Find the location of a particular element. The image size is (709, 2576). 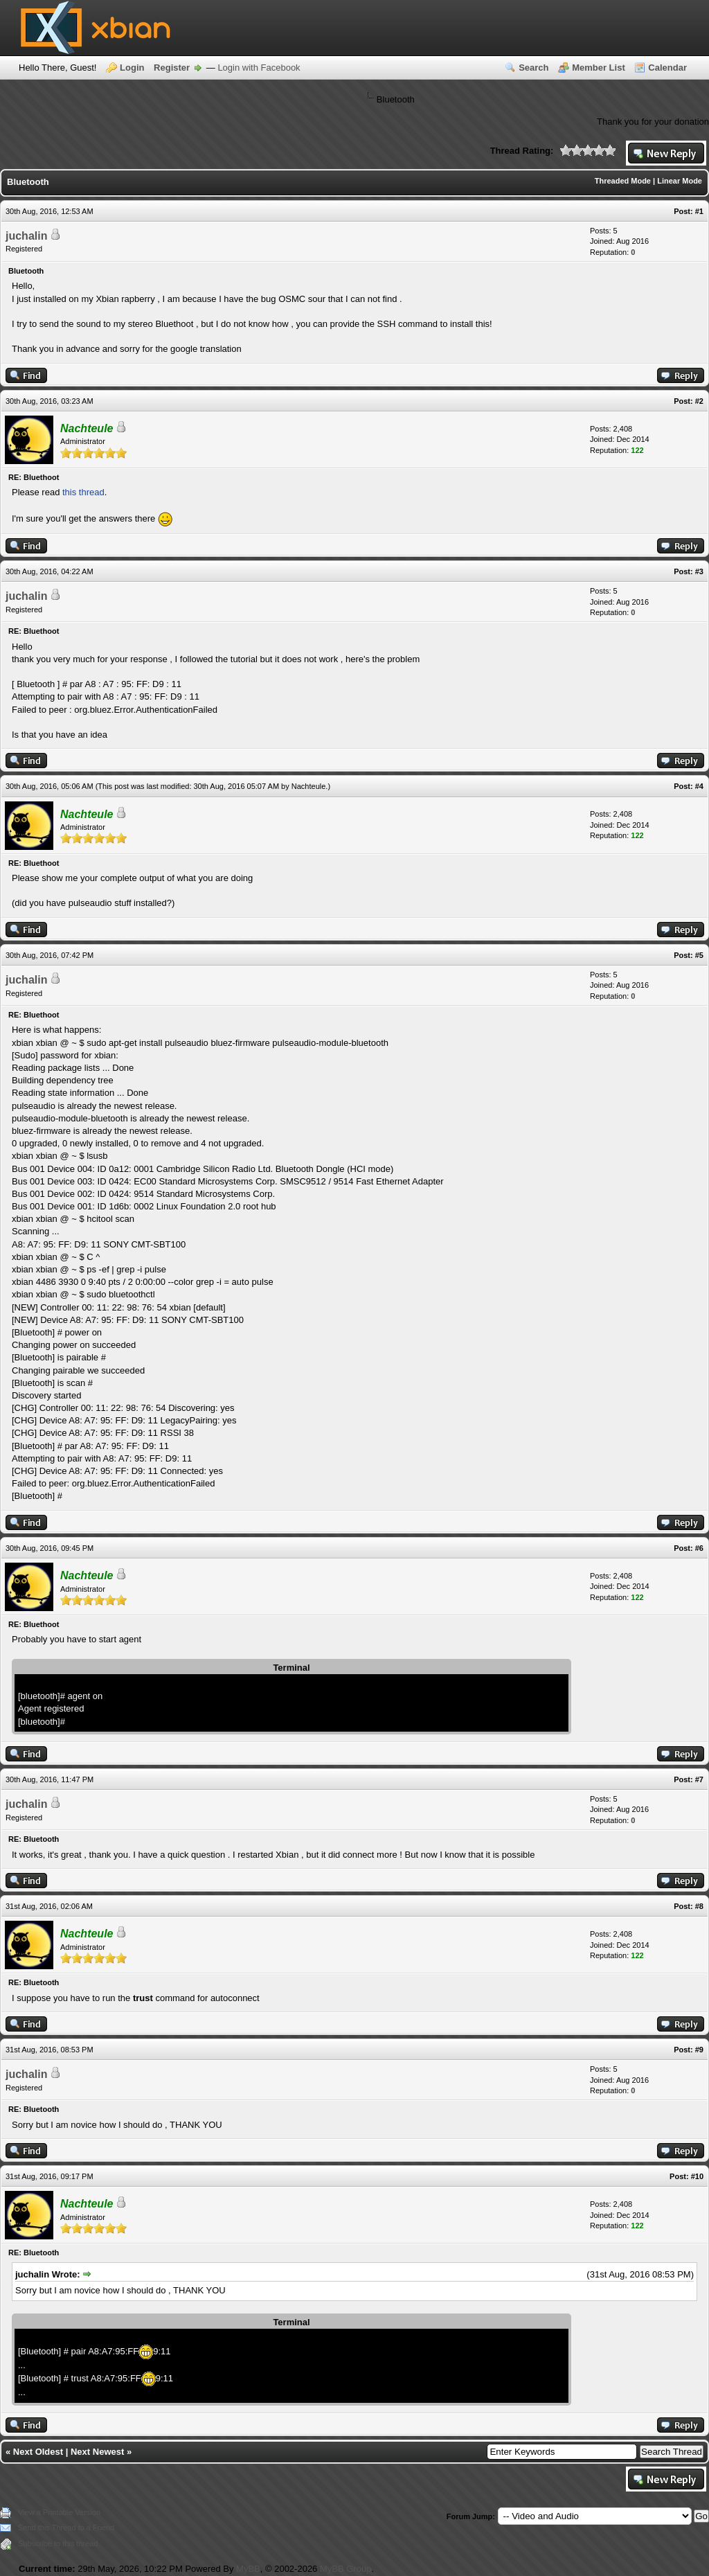

Next Newest is located at coordinates (97, 2451).